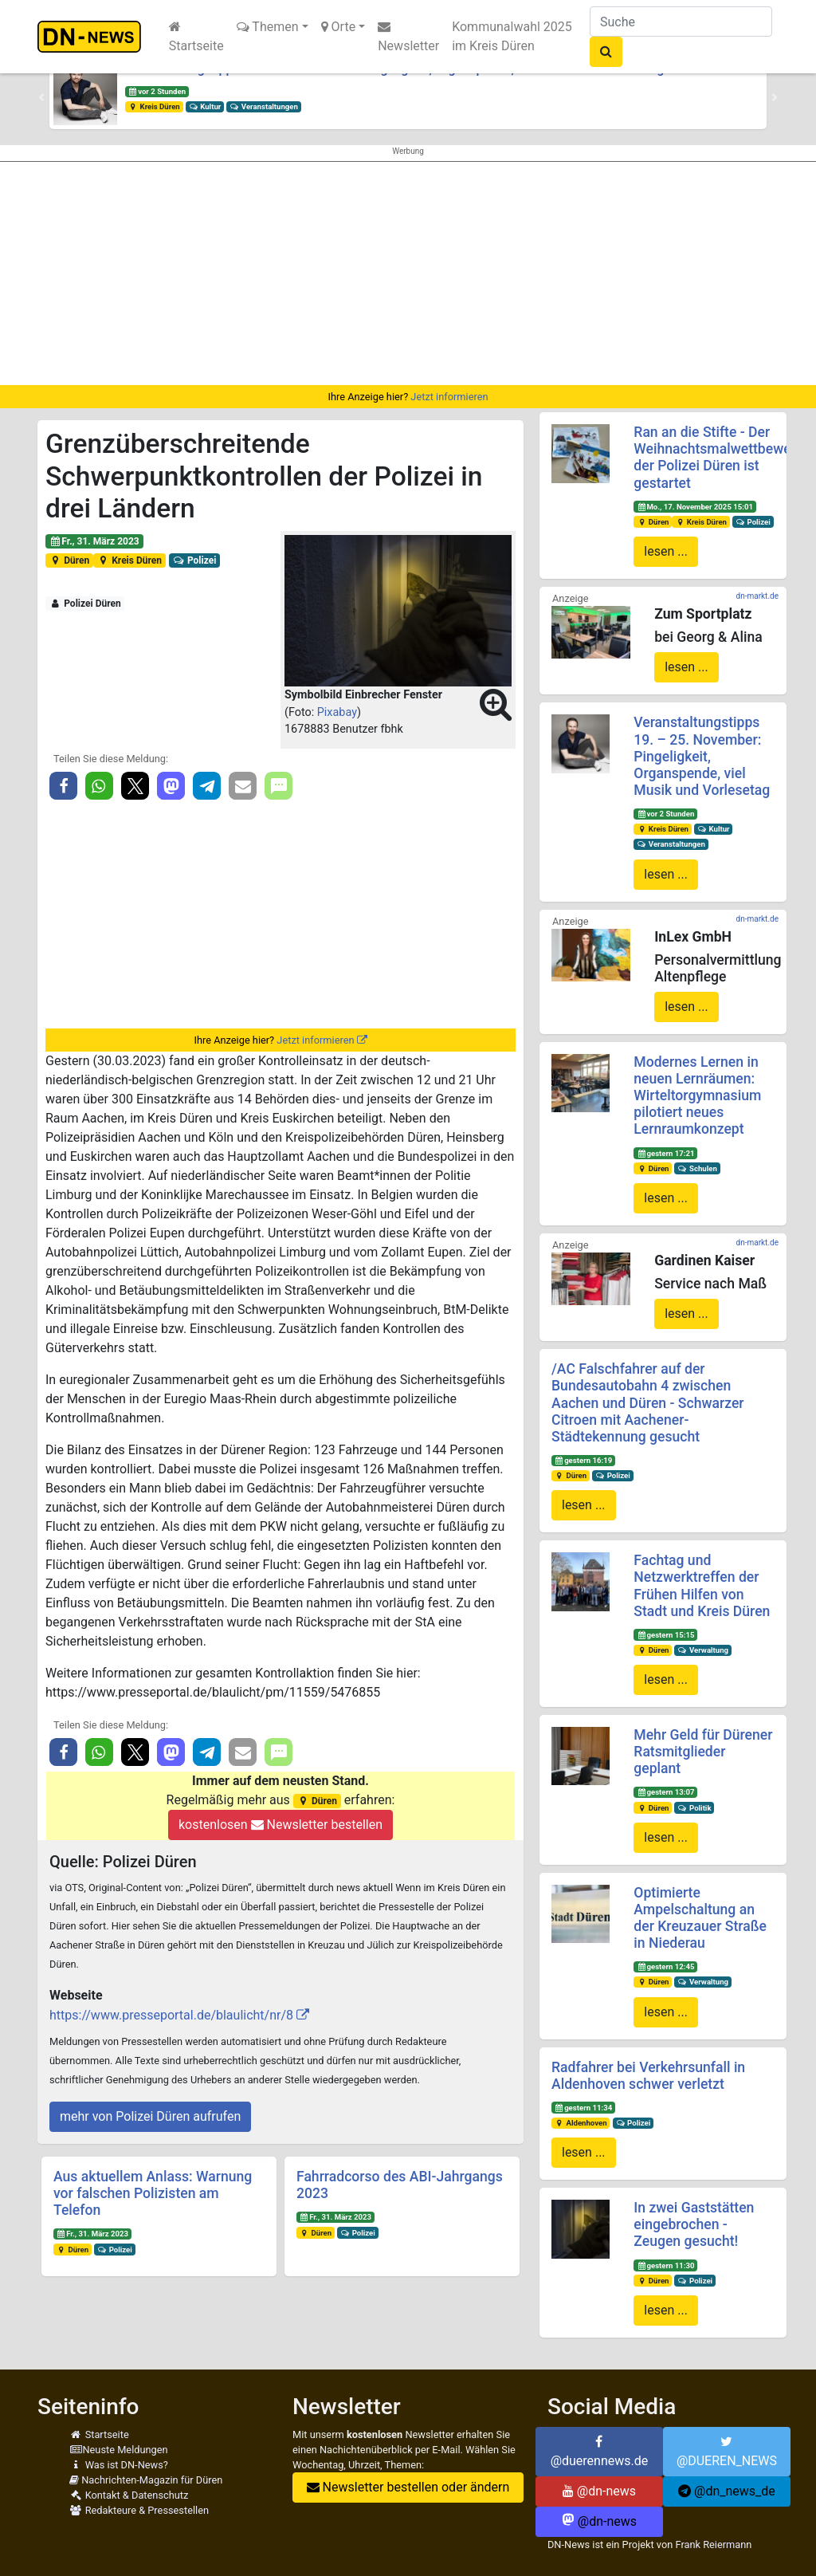 The height and width of the screenshot is (2576, 816). Describe the element at coordinates (280, 1824) in the screenshot. I see `kostenlosen Newsletter bestellen` at that location.